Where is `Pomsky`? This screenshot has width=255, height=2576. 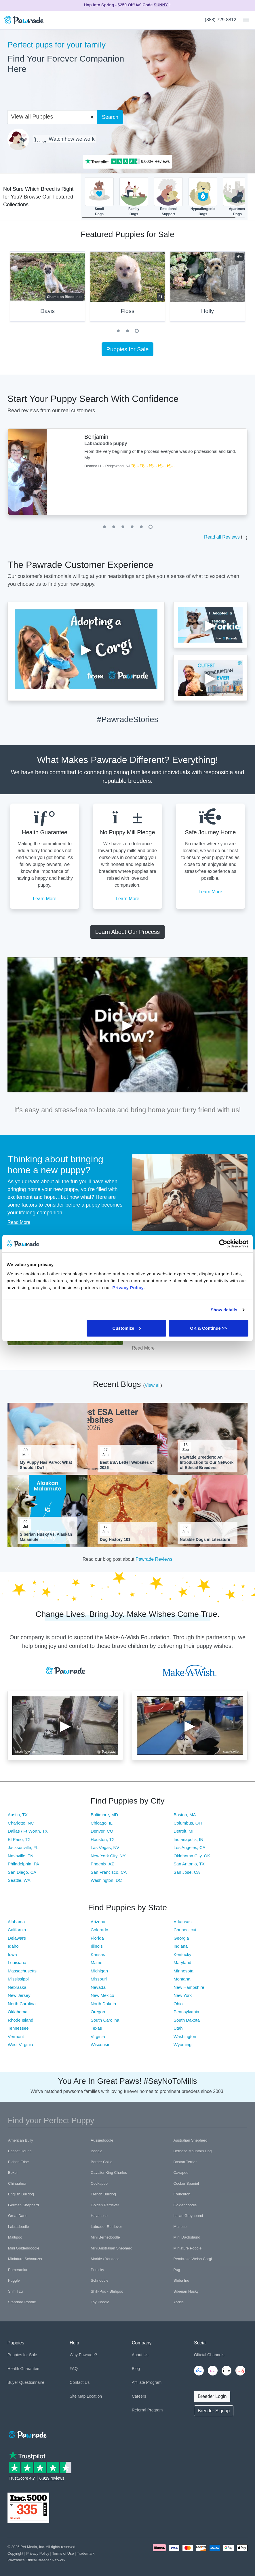 Pomsky is located at coordinates (97, 2270).